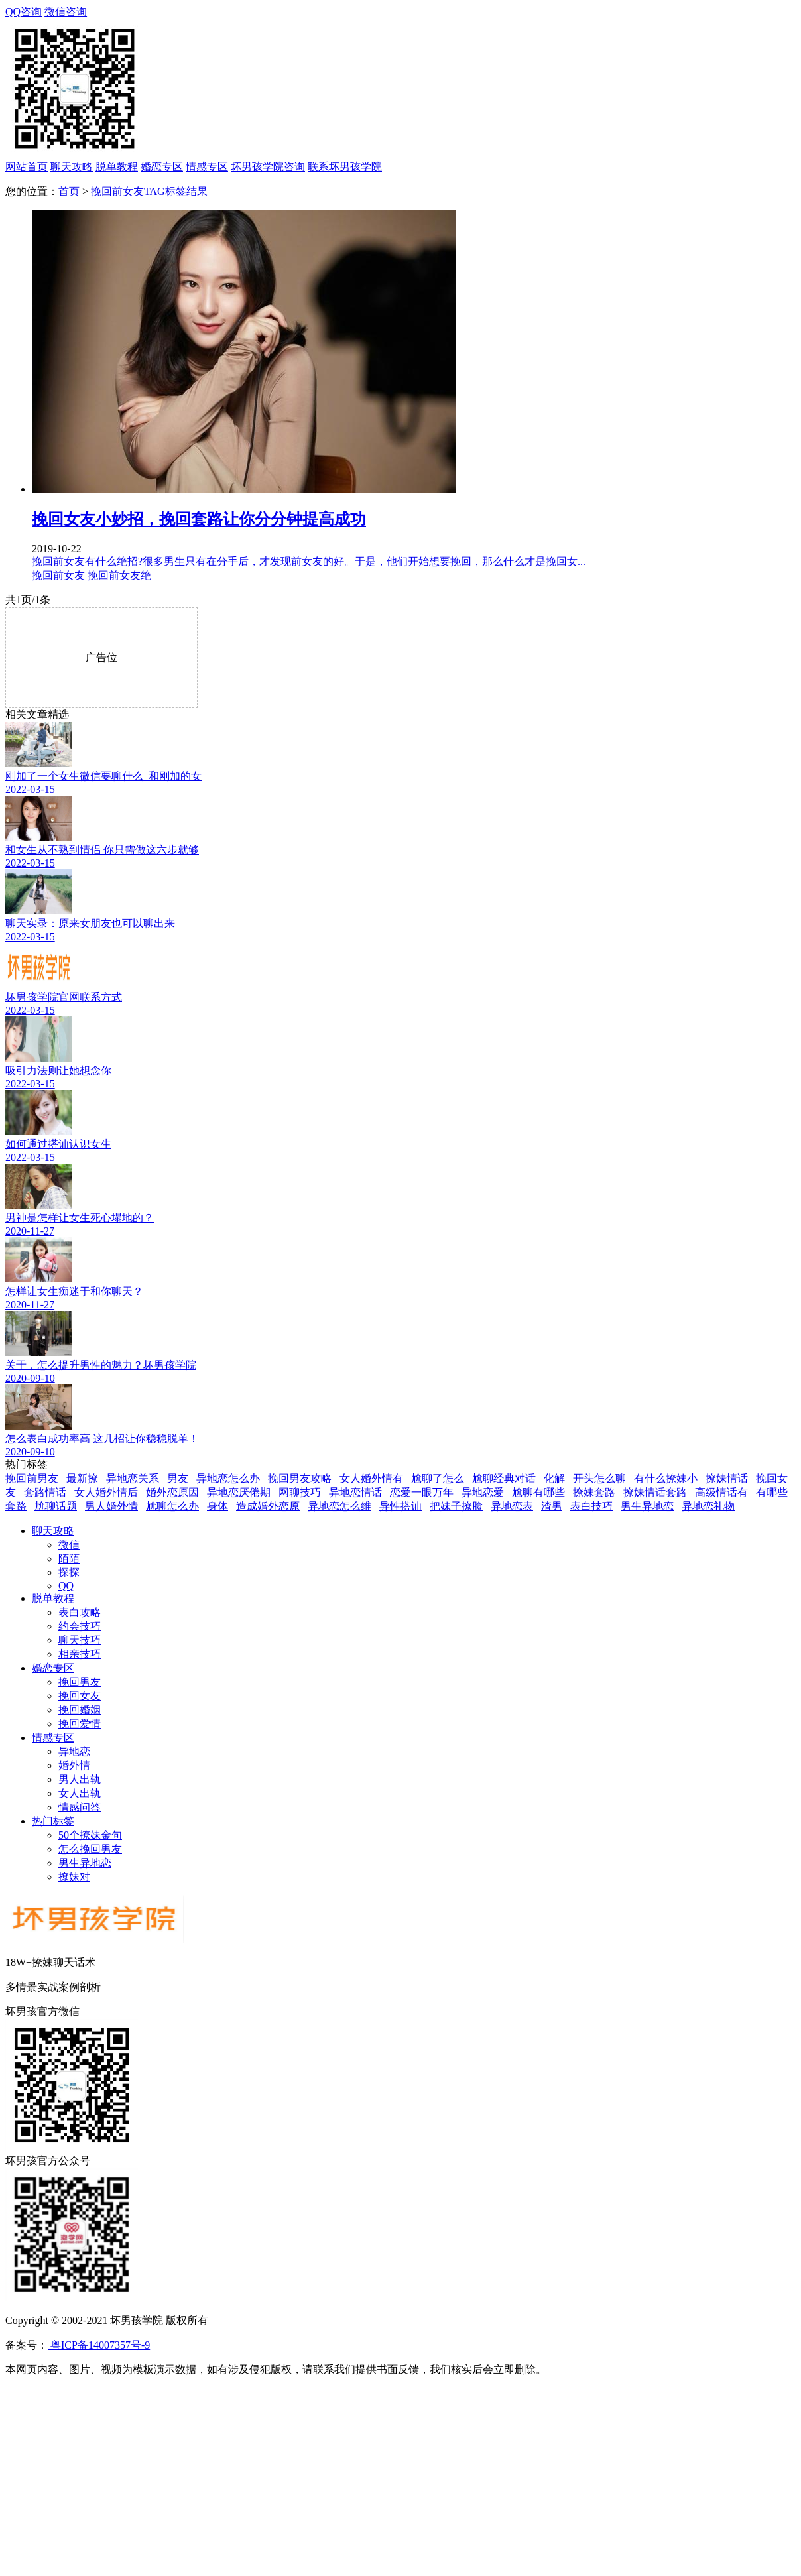  I want to click on 异地恋怎么维, so click(339, 1506).